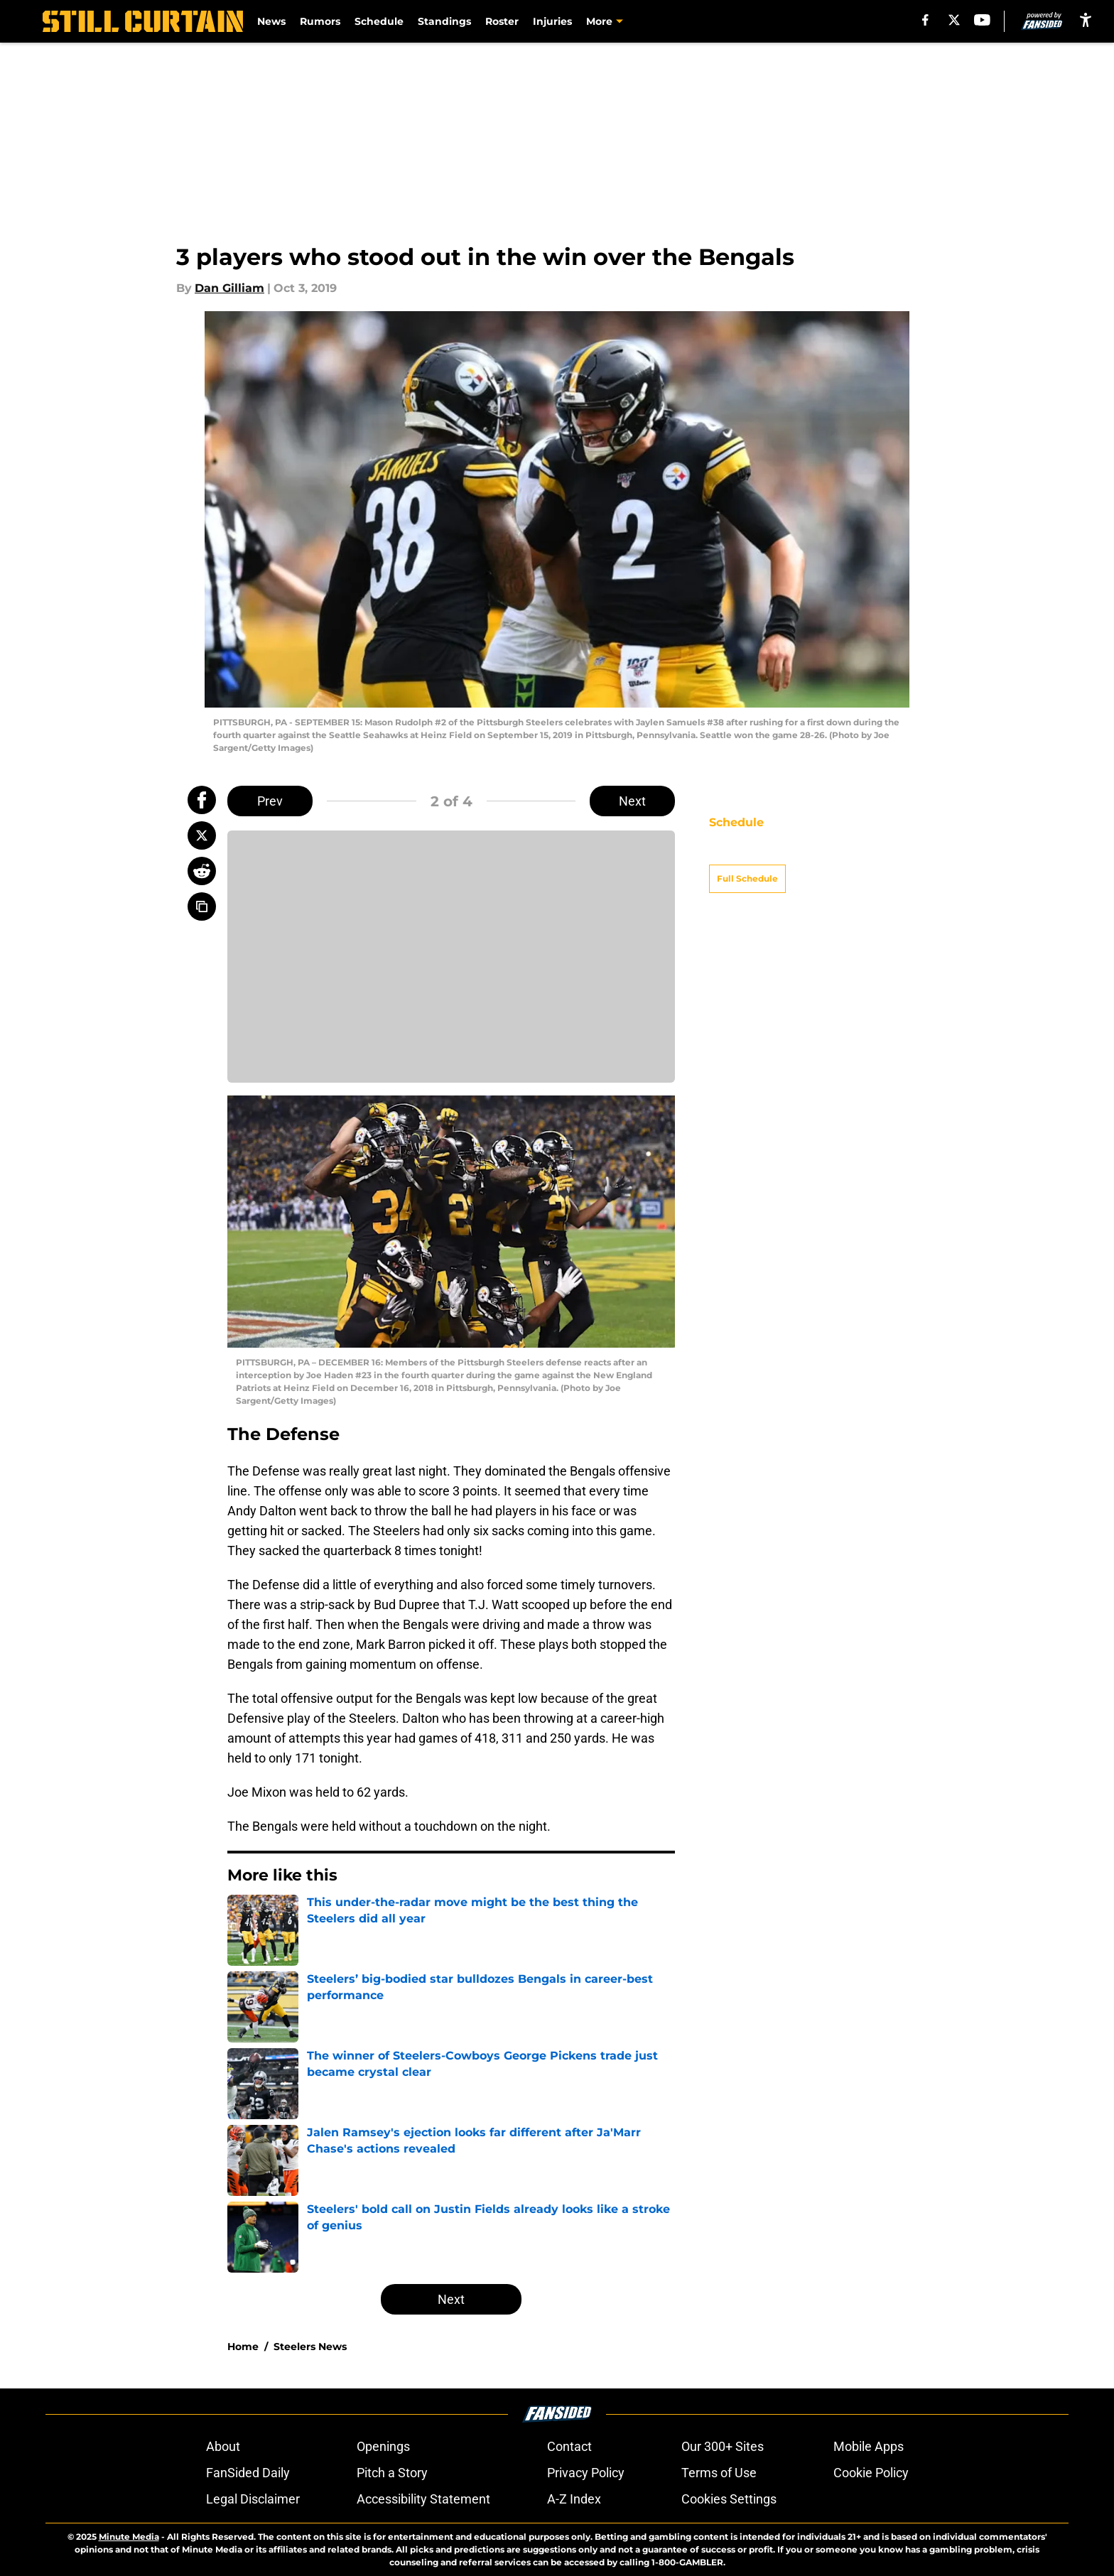  Describe the element at coordinates (982, 20) in the screenshot. I see `[youtube]` at that location.